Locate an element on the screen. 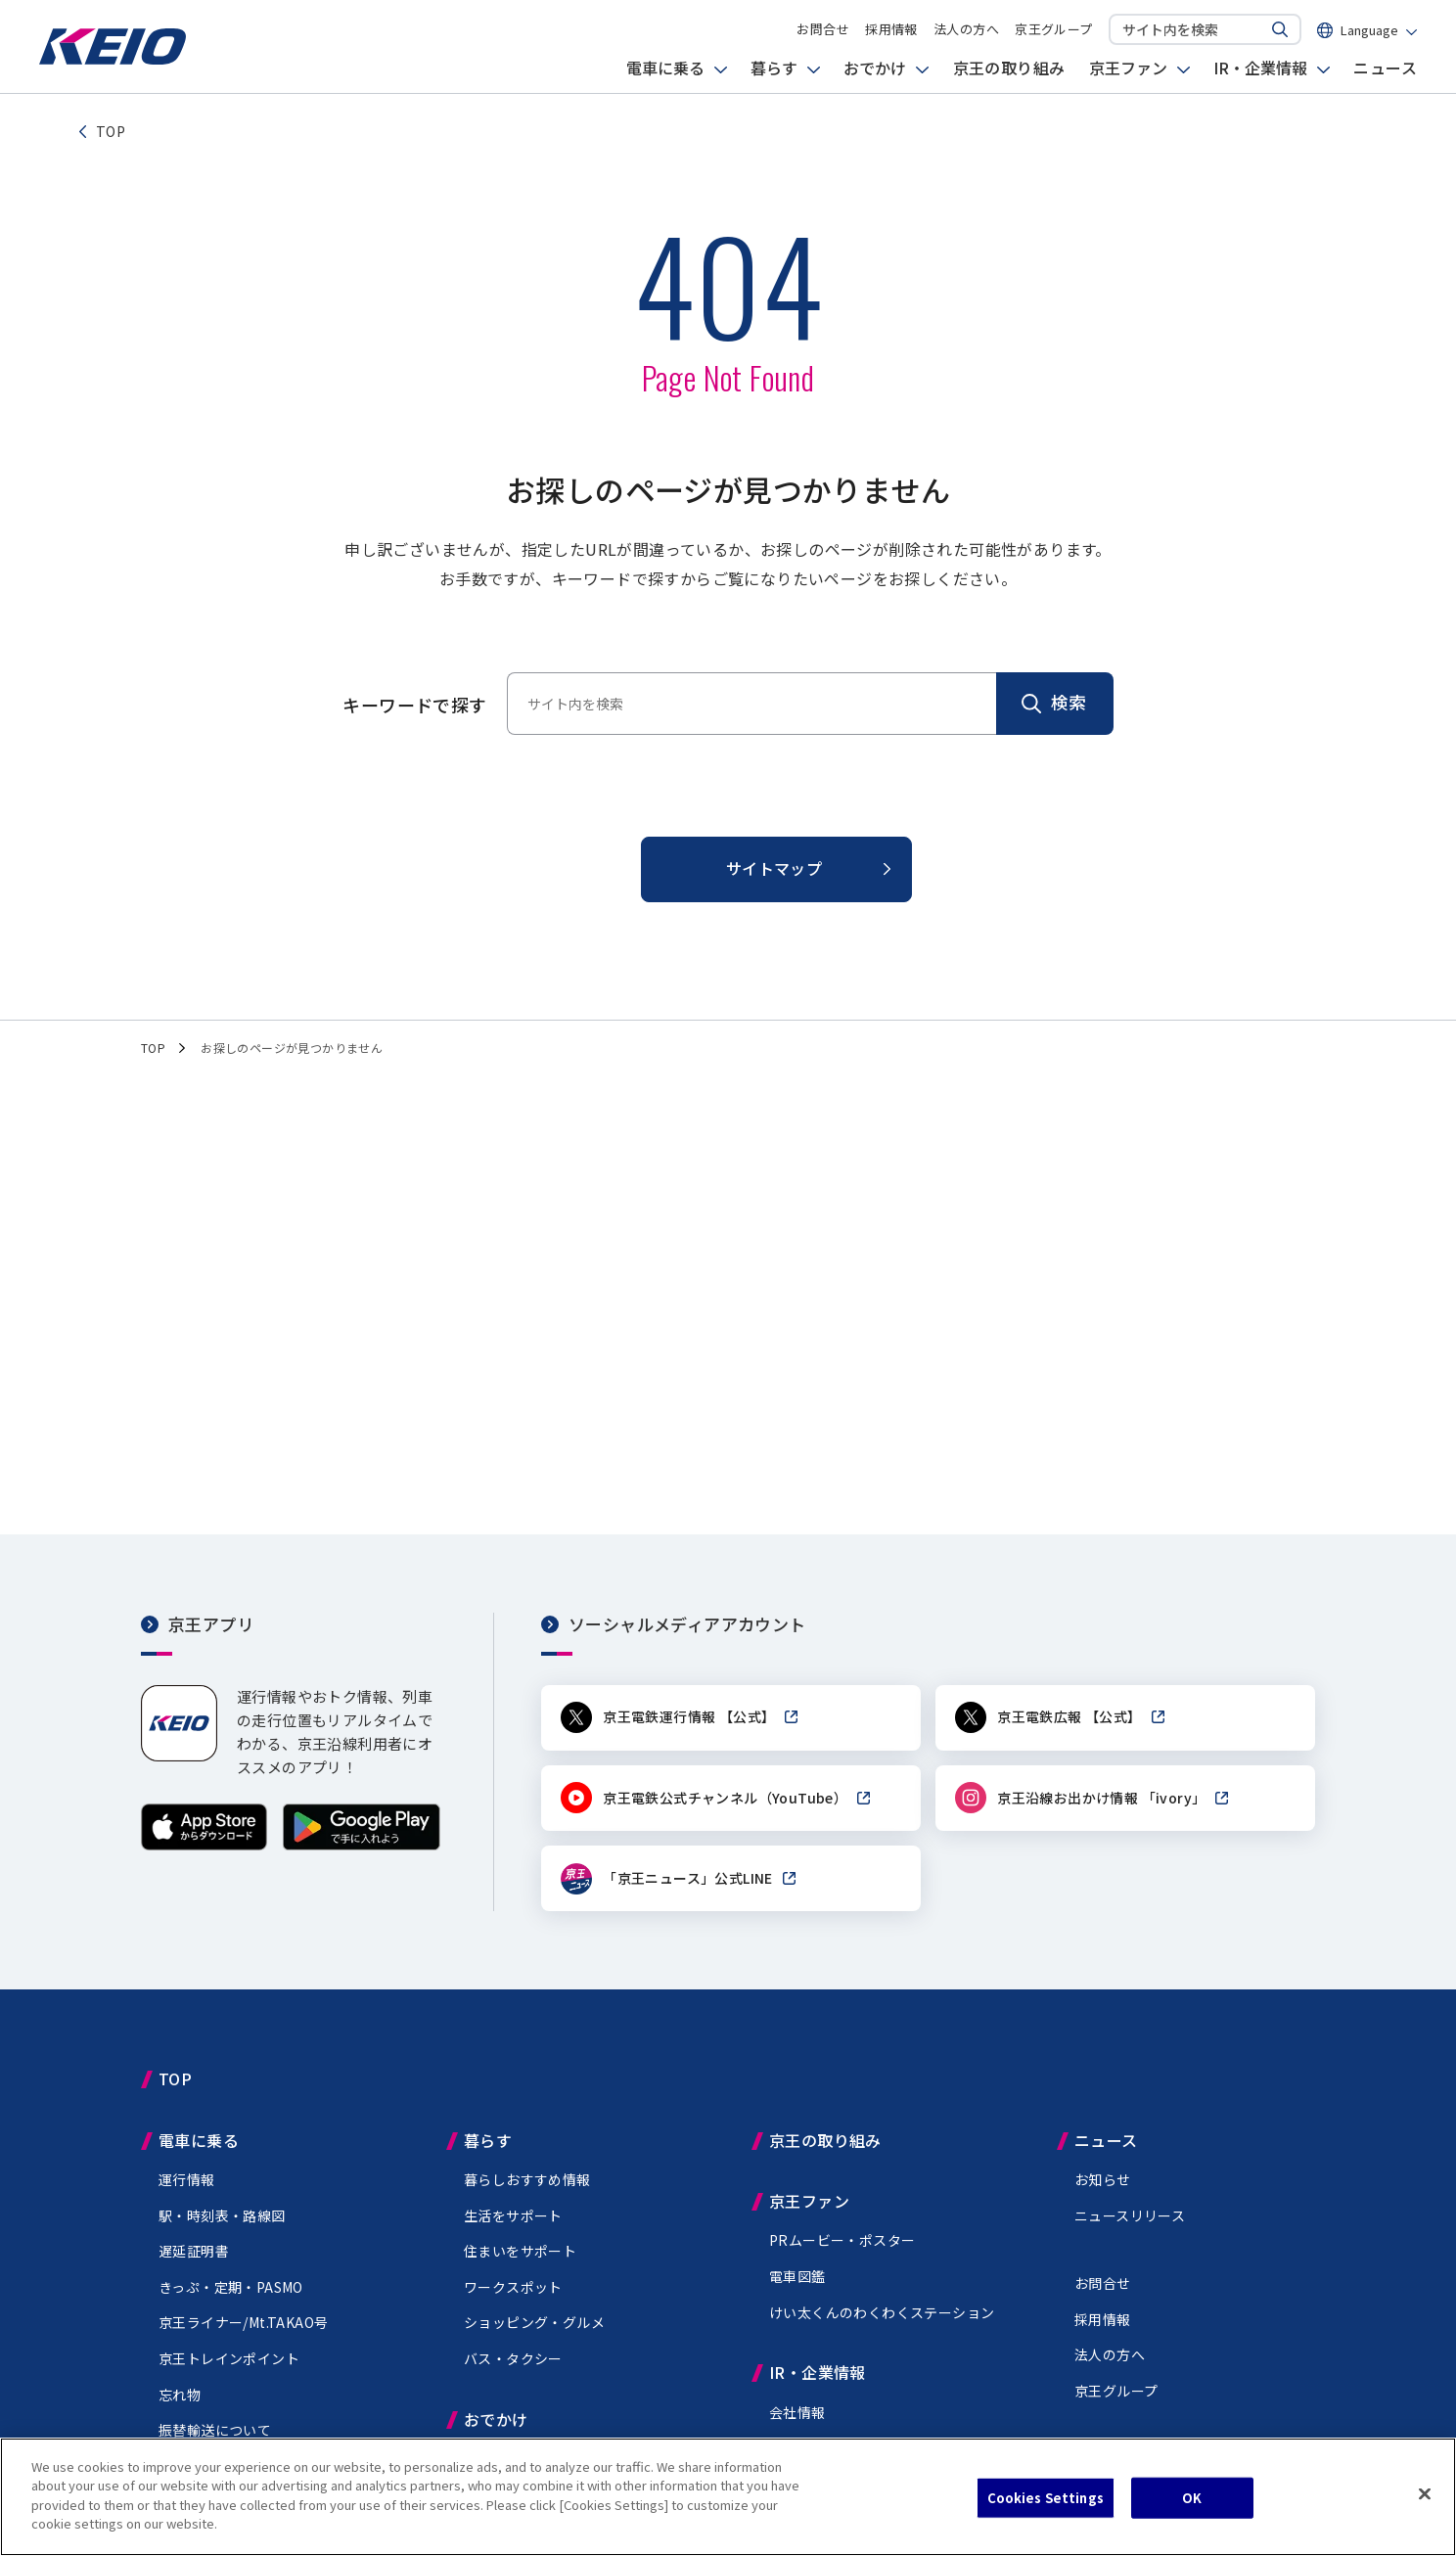 Image resolution: width=1456 pixels, height=2556 pixels. 忘れ物 is located at coordinates (180, 2396).